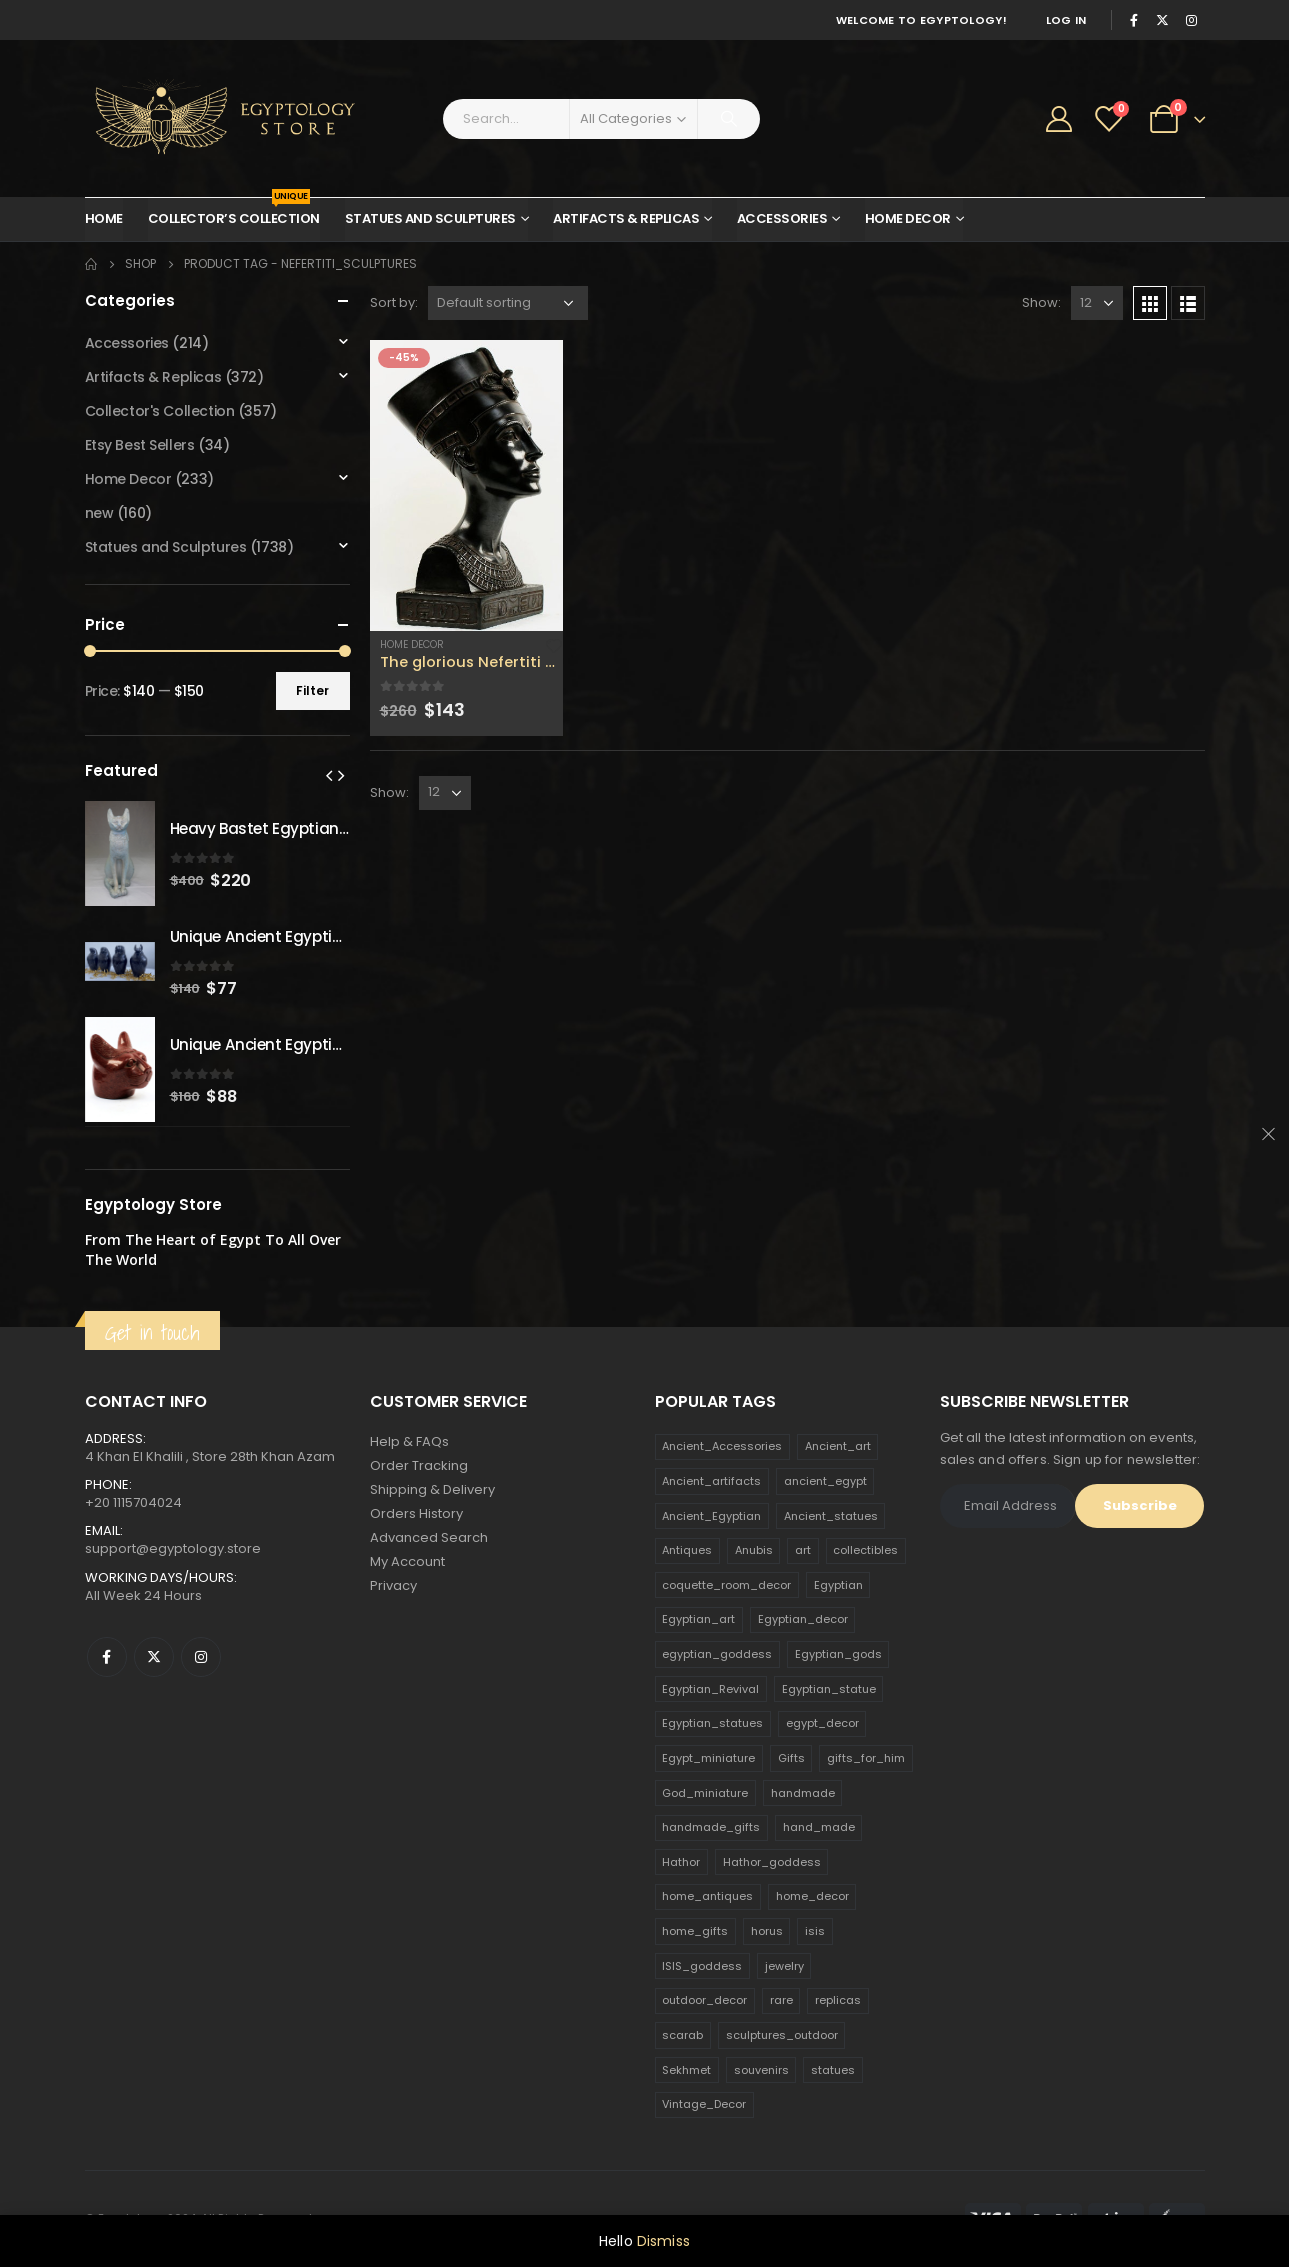 This screenshot has height=2267, width=1289. Describe the element at coordinates (722, 1446) in the screenshot. I see `Ancient_Accessories [Ancient_Accessories (206 products)]` at that location.